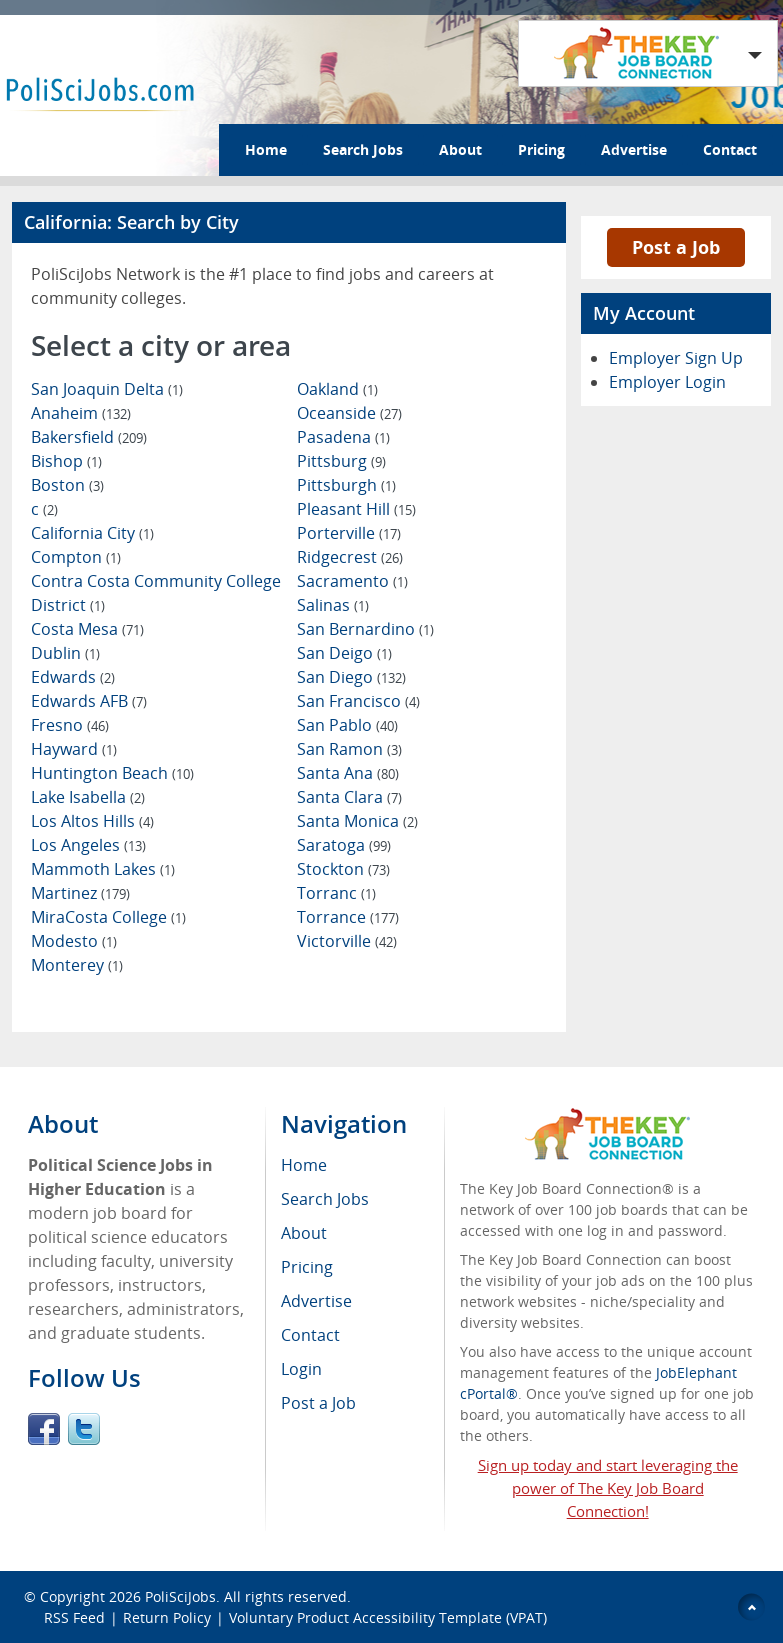 Image resolution: width=783 pixels, height=1643 pixels. I want to click on Stockton, so click(343, 869).